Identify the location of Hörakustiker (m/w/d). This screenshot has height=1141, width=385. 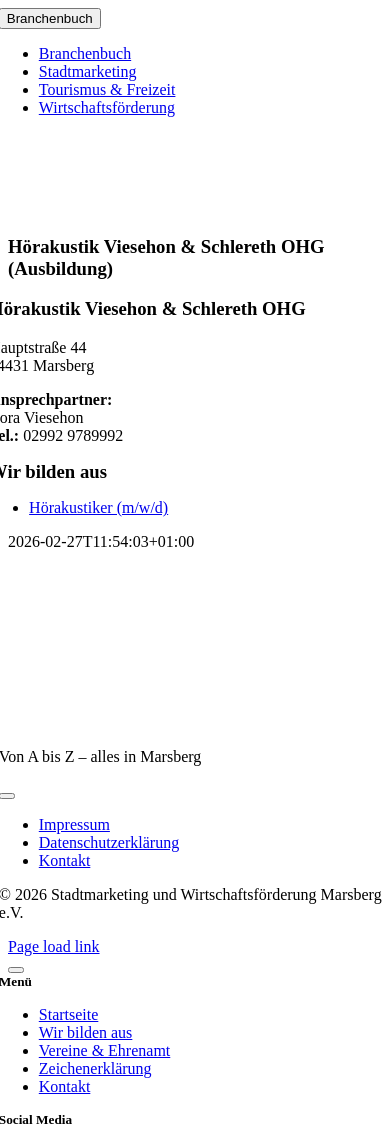
(98, 507).